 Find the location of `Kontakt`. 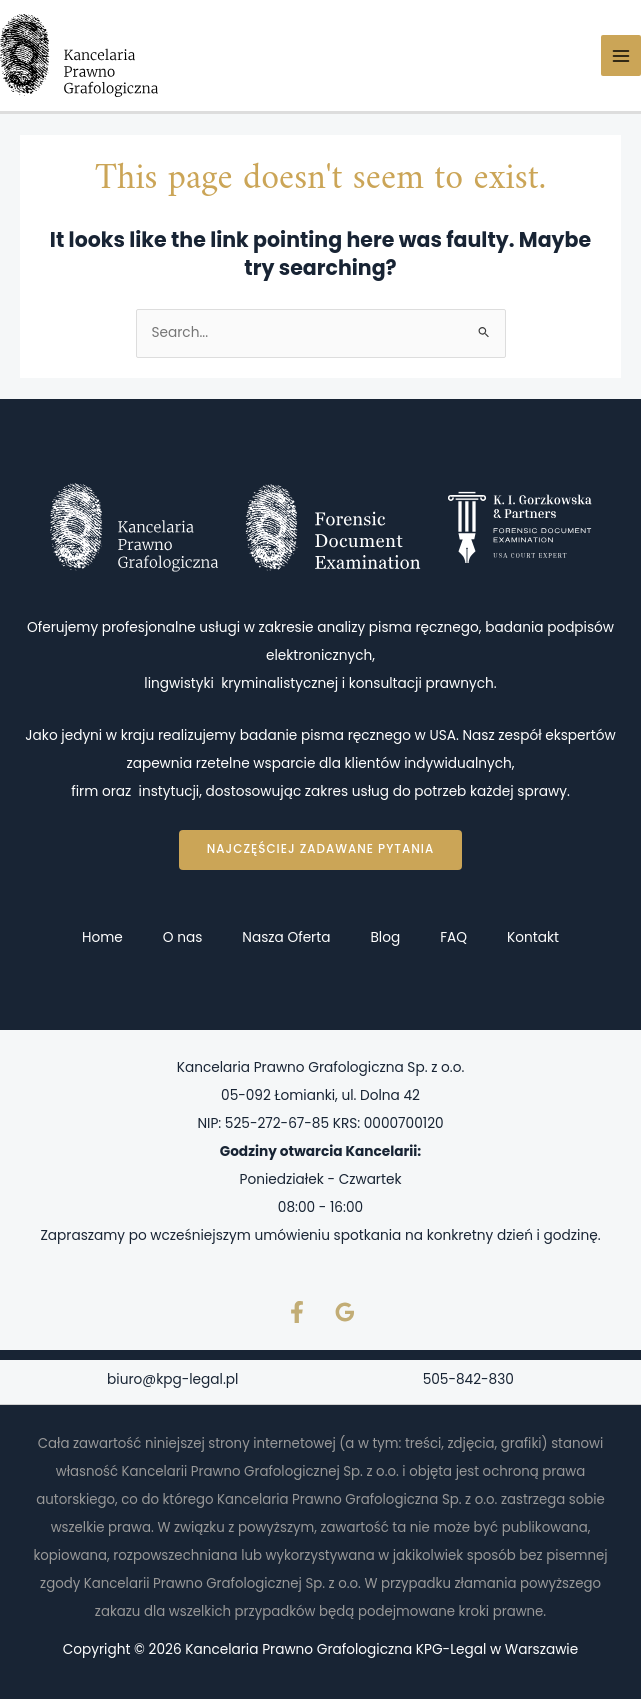

Kontakt is located at coordinates (533, 937).